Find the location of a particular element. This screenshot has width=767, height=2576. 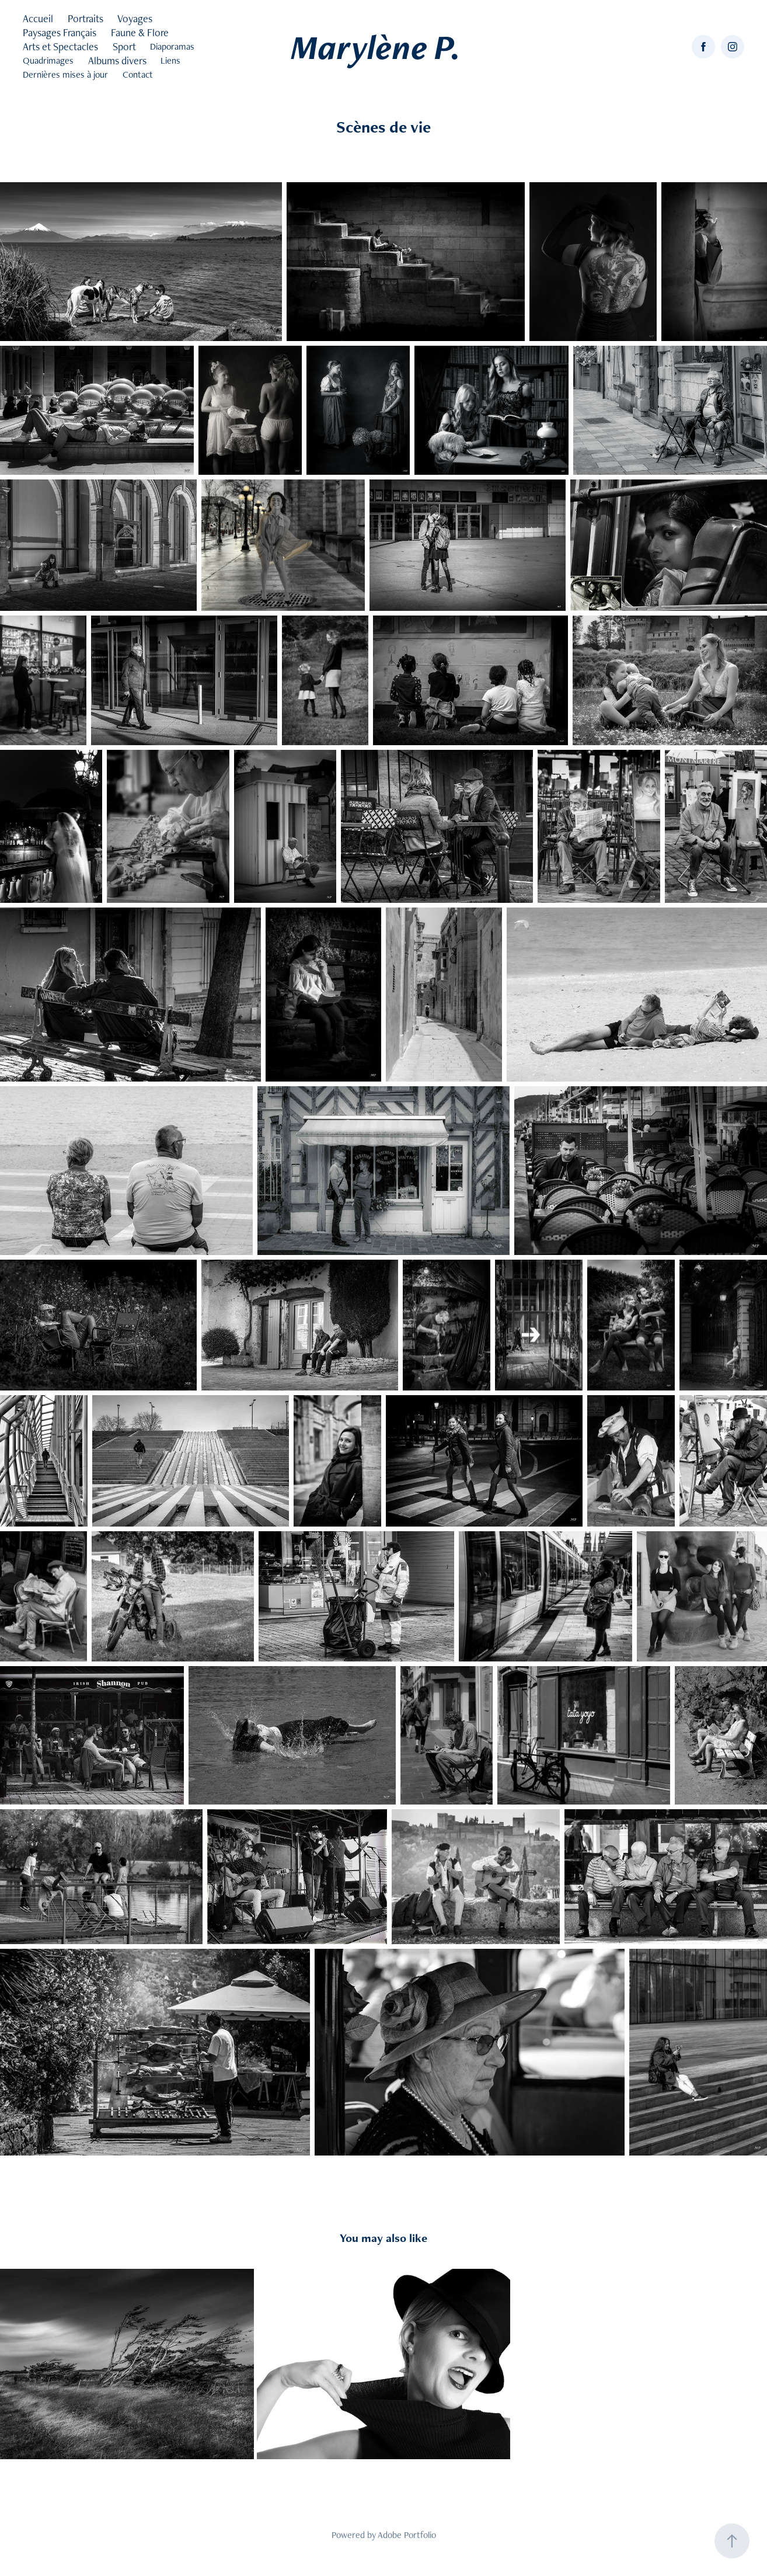

Liens is located at coordinates (170, 60).